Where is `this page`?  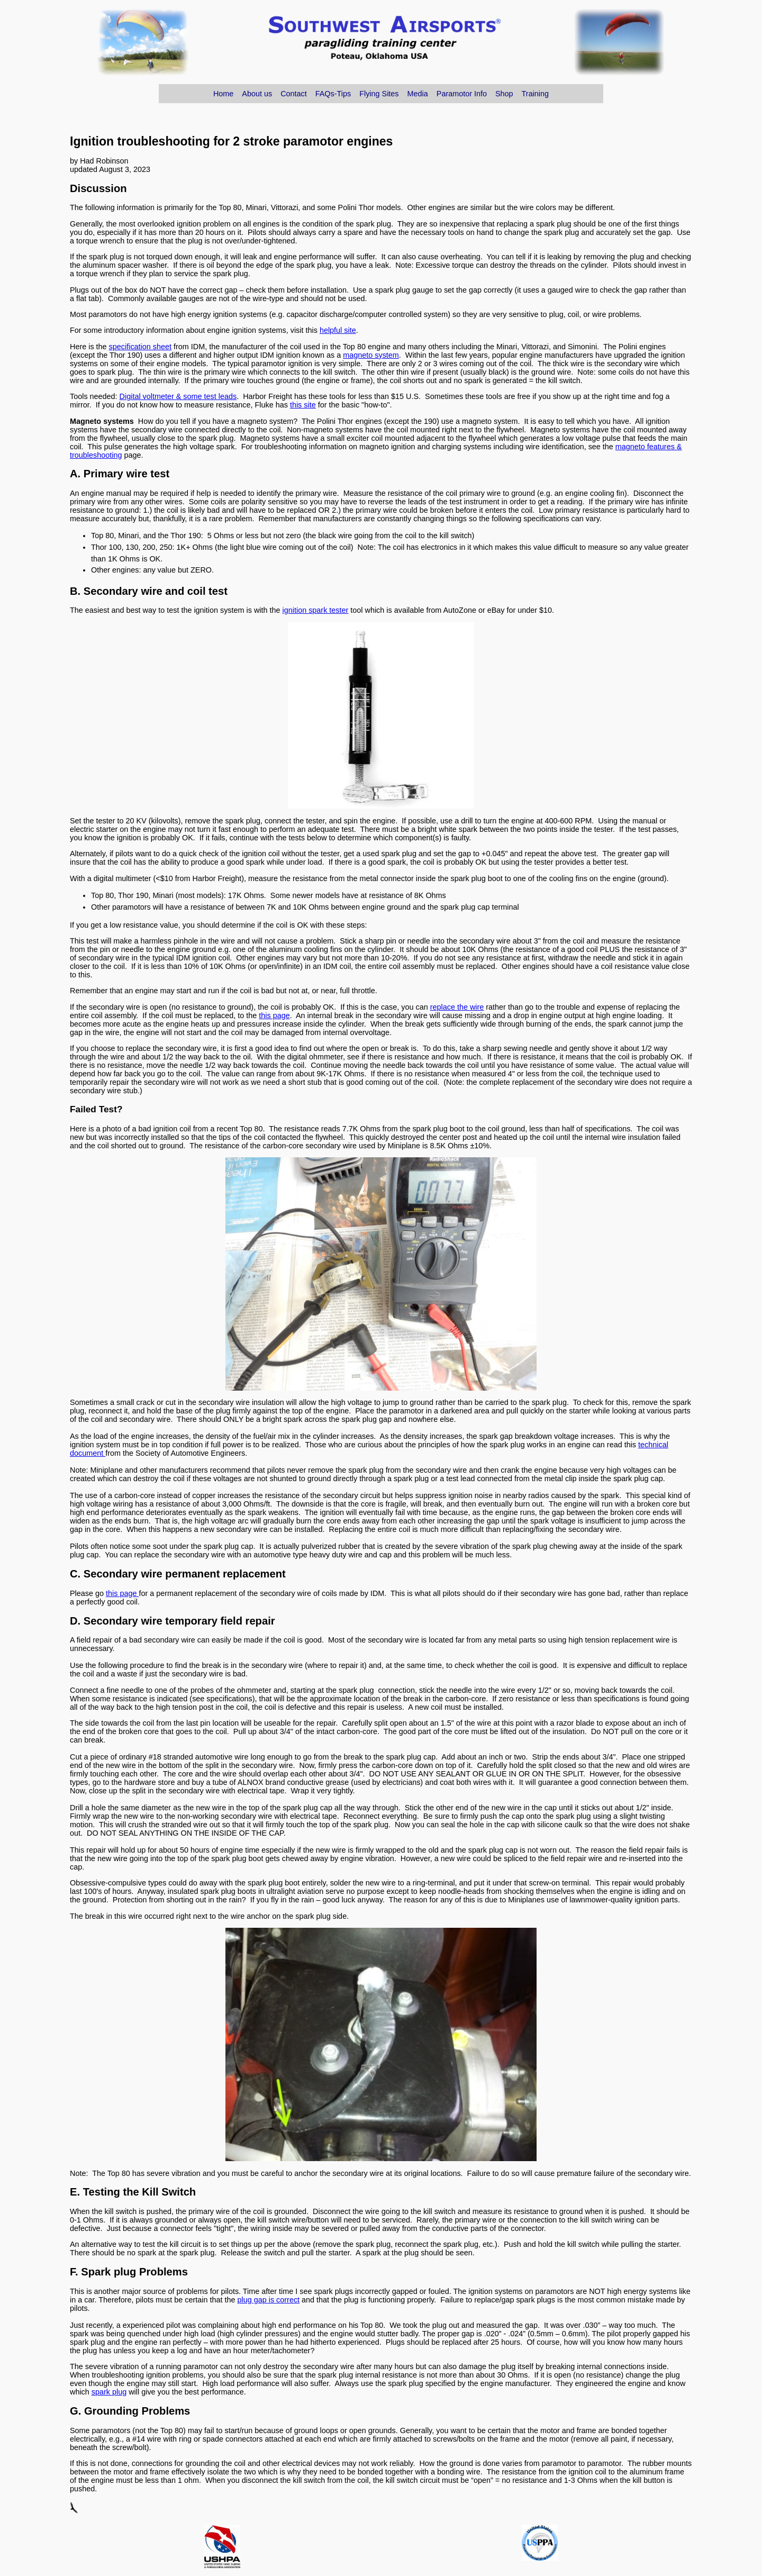
this page is located at coordinates (274, 1015).